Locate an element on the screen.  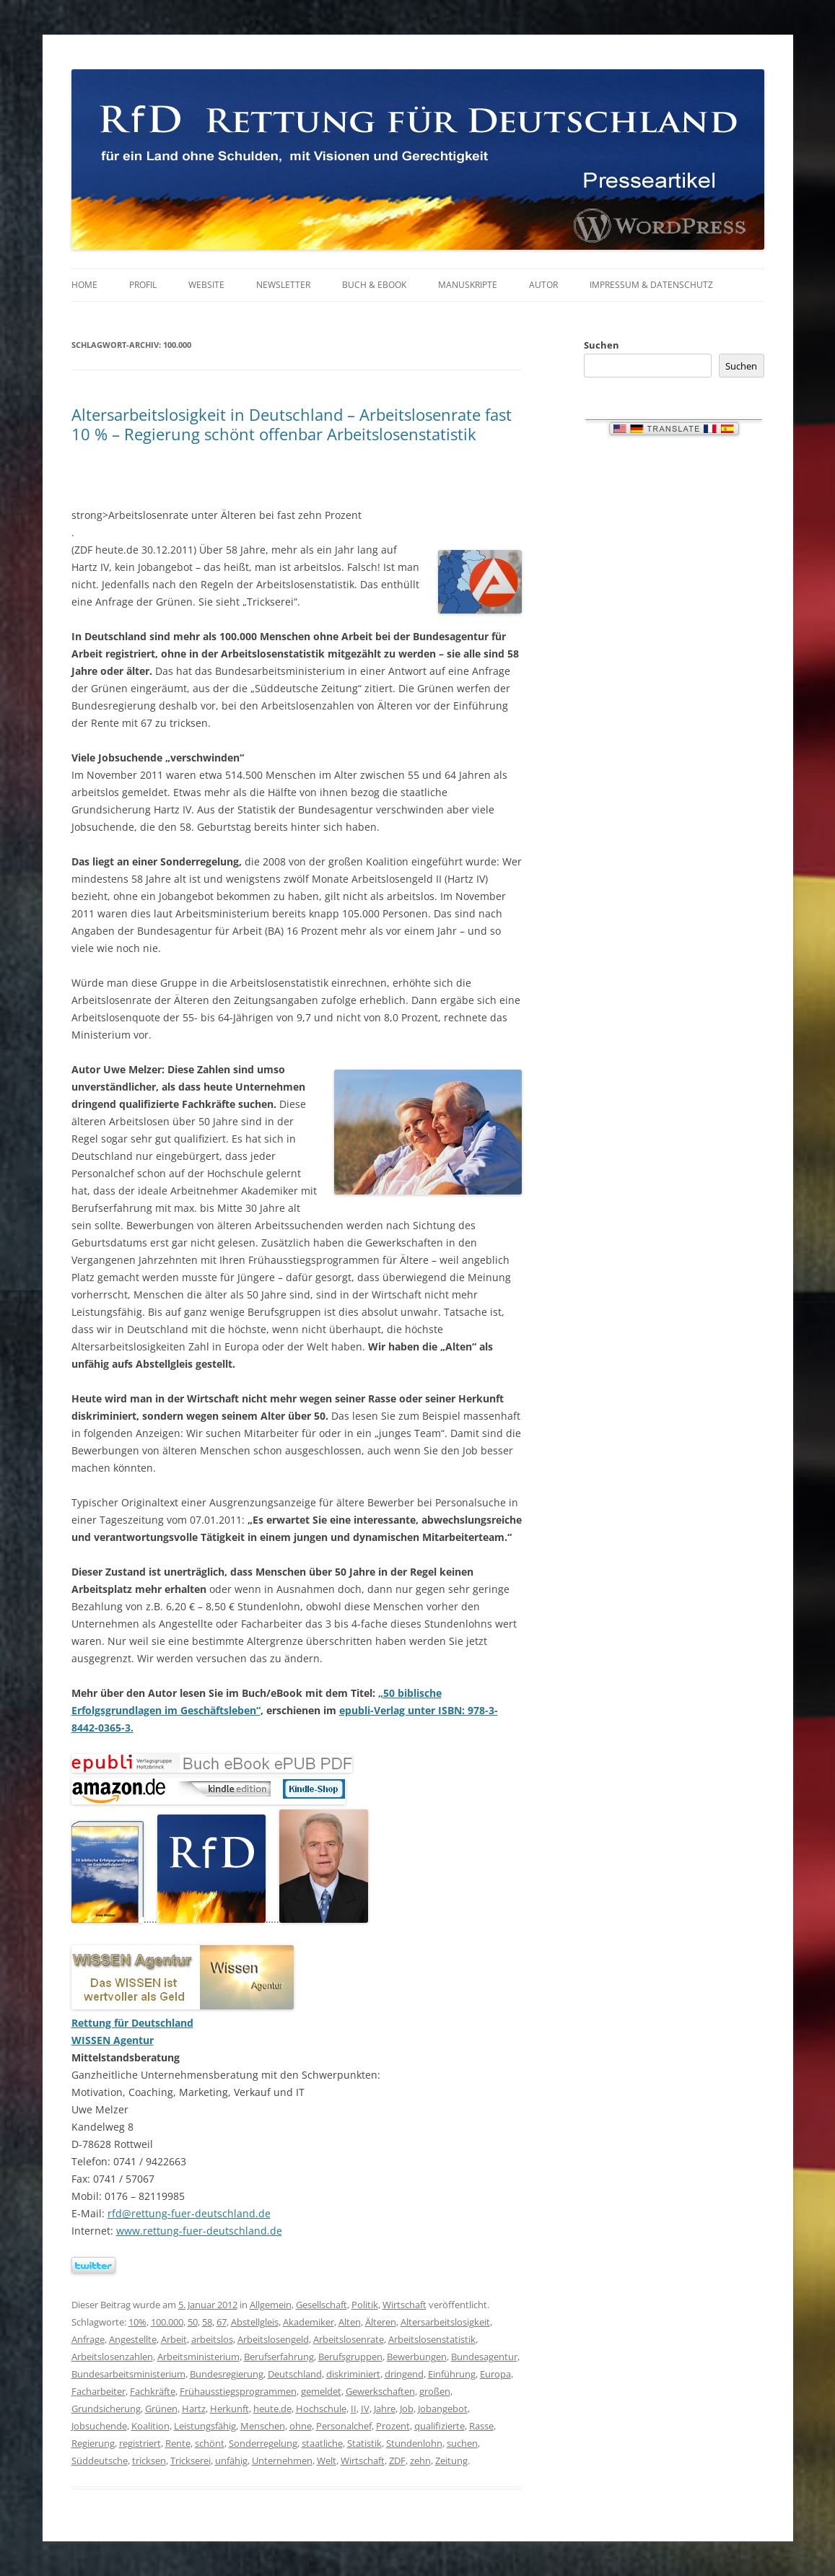
Bundesagentur is located at coordinates (484, 2356).